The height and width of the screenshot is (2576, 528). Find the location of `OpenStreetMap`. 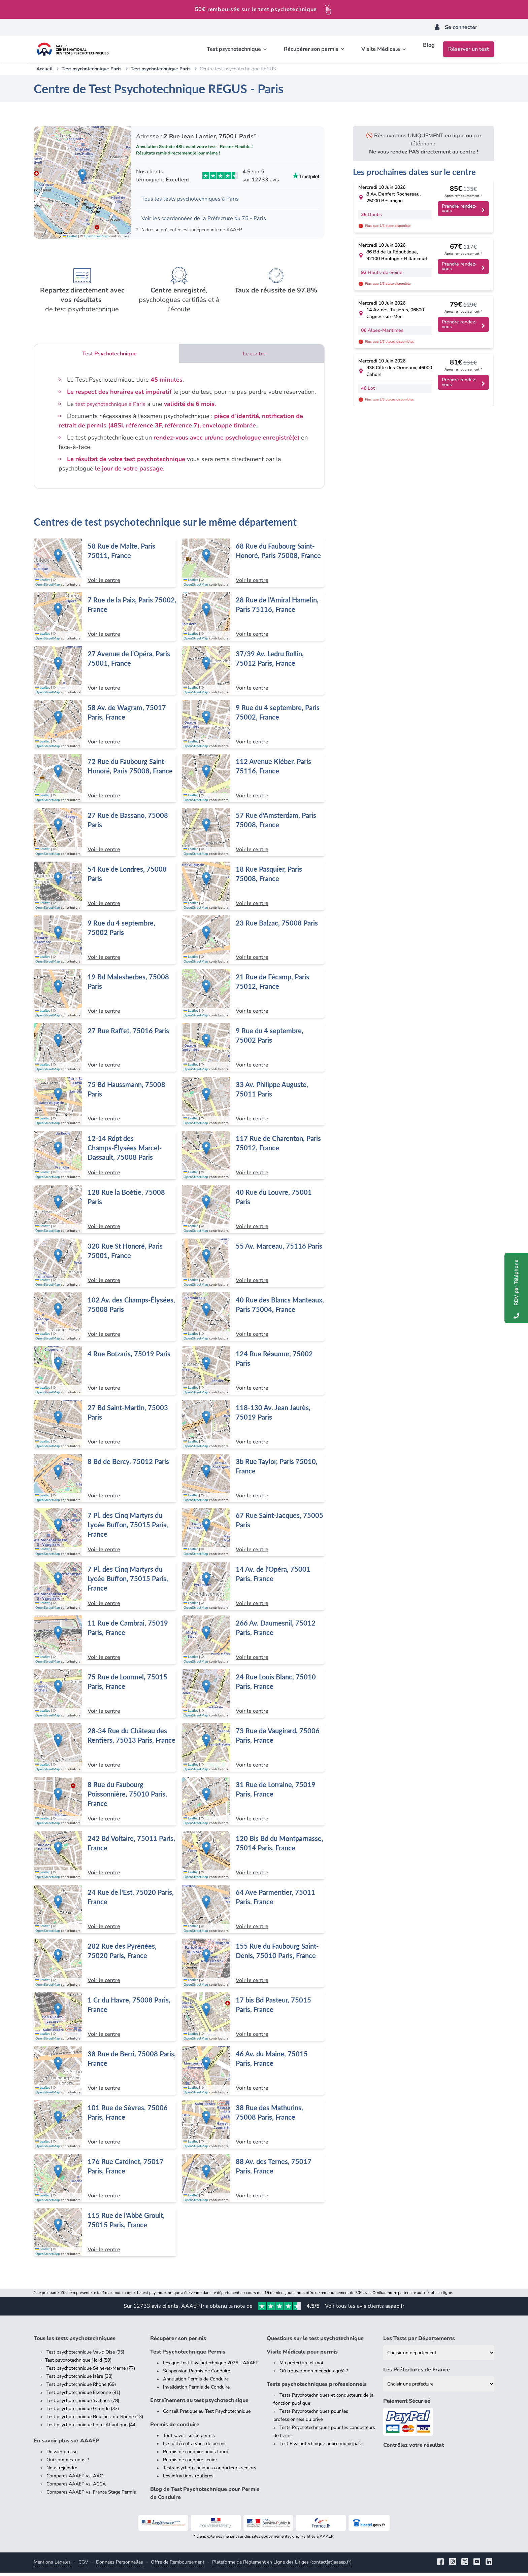

OpenStreetMap is located at coordinates (96, 238).